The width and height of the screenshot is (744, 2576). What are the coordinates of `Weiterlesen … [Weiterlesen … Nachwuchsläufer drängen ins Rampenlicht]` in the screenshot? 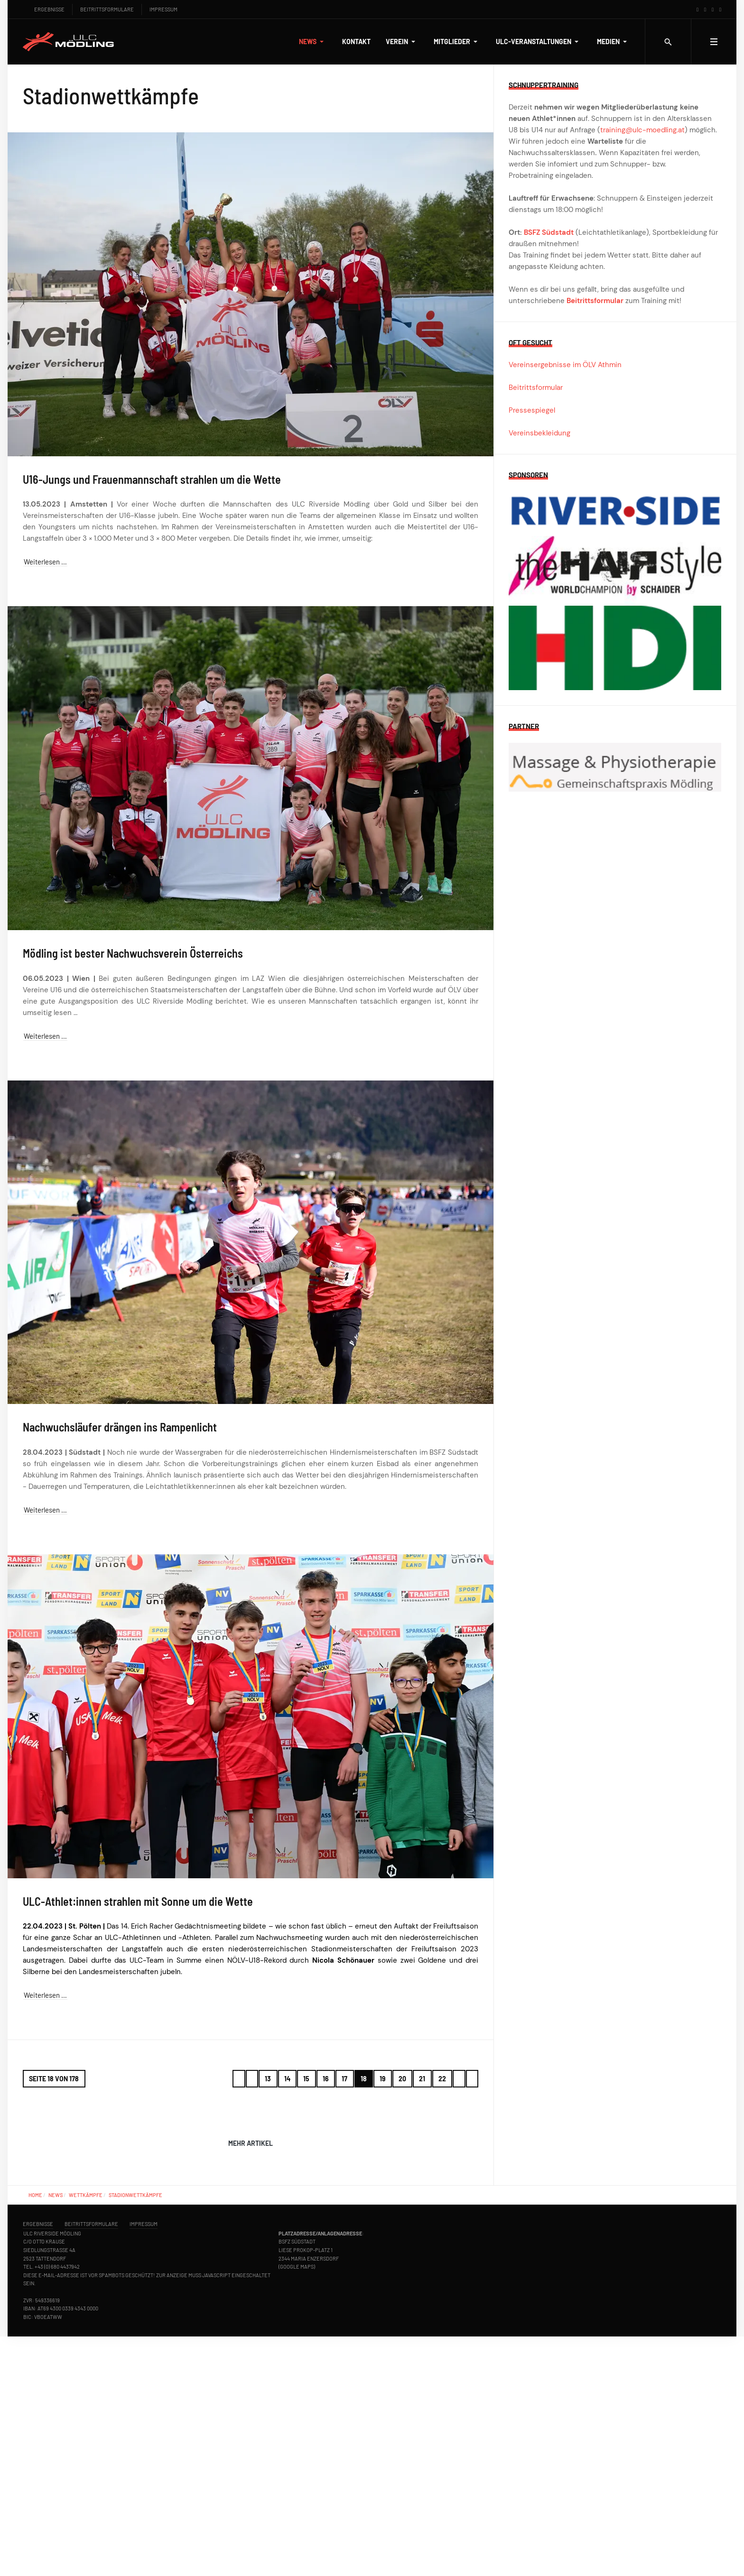 It's located at (45, 1509).